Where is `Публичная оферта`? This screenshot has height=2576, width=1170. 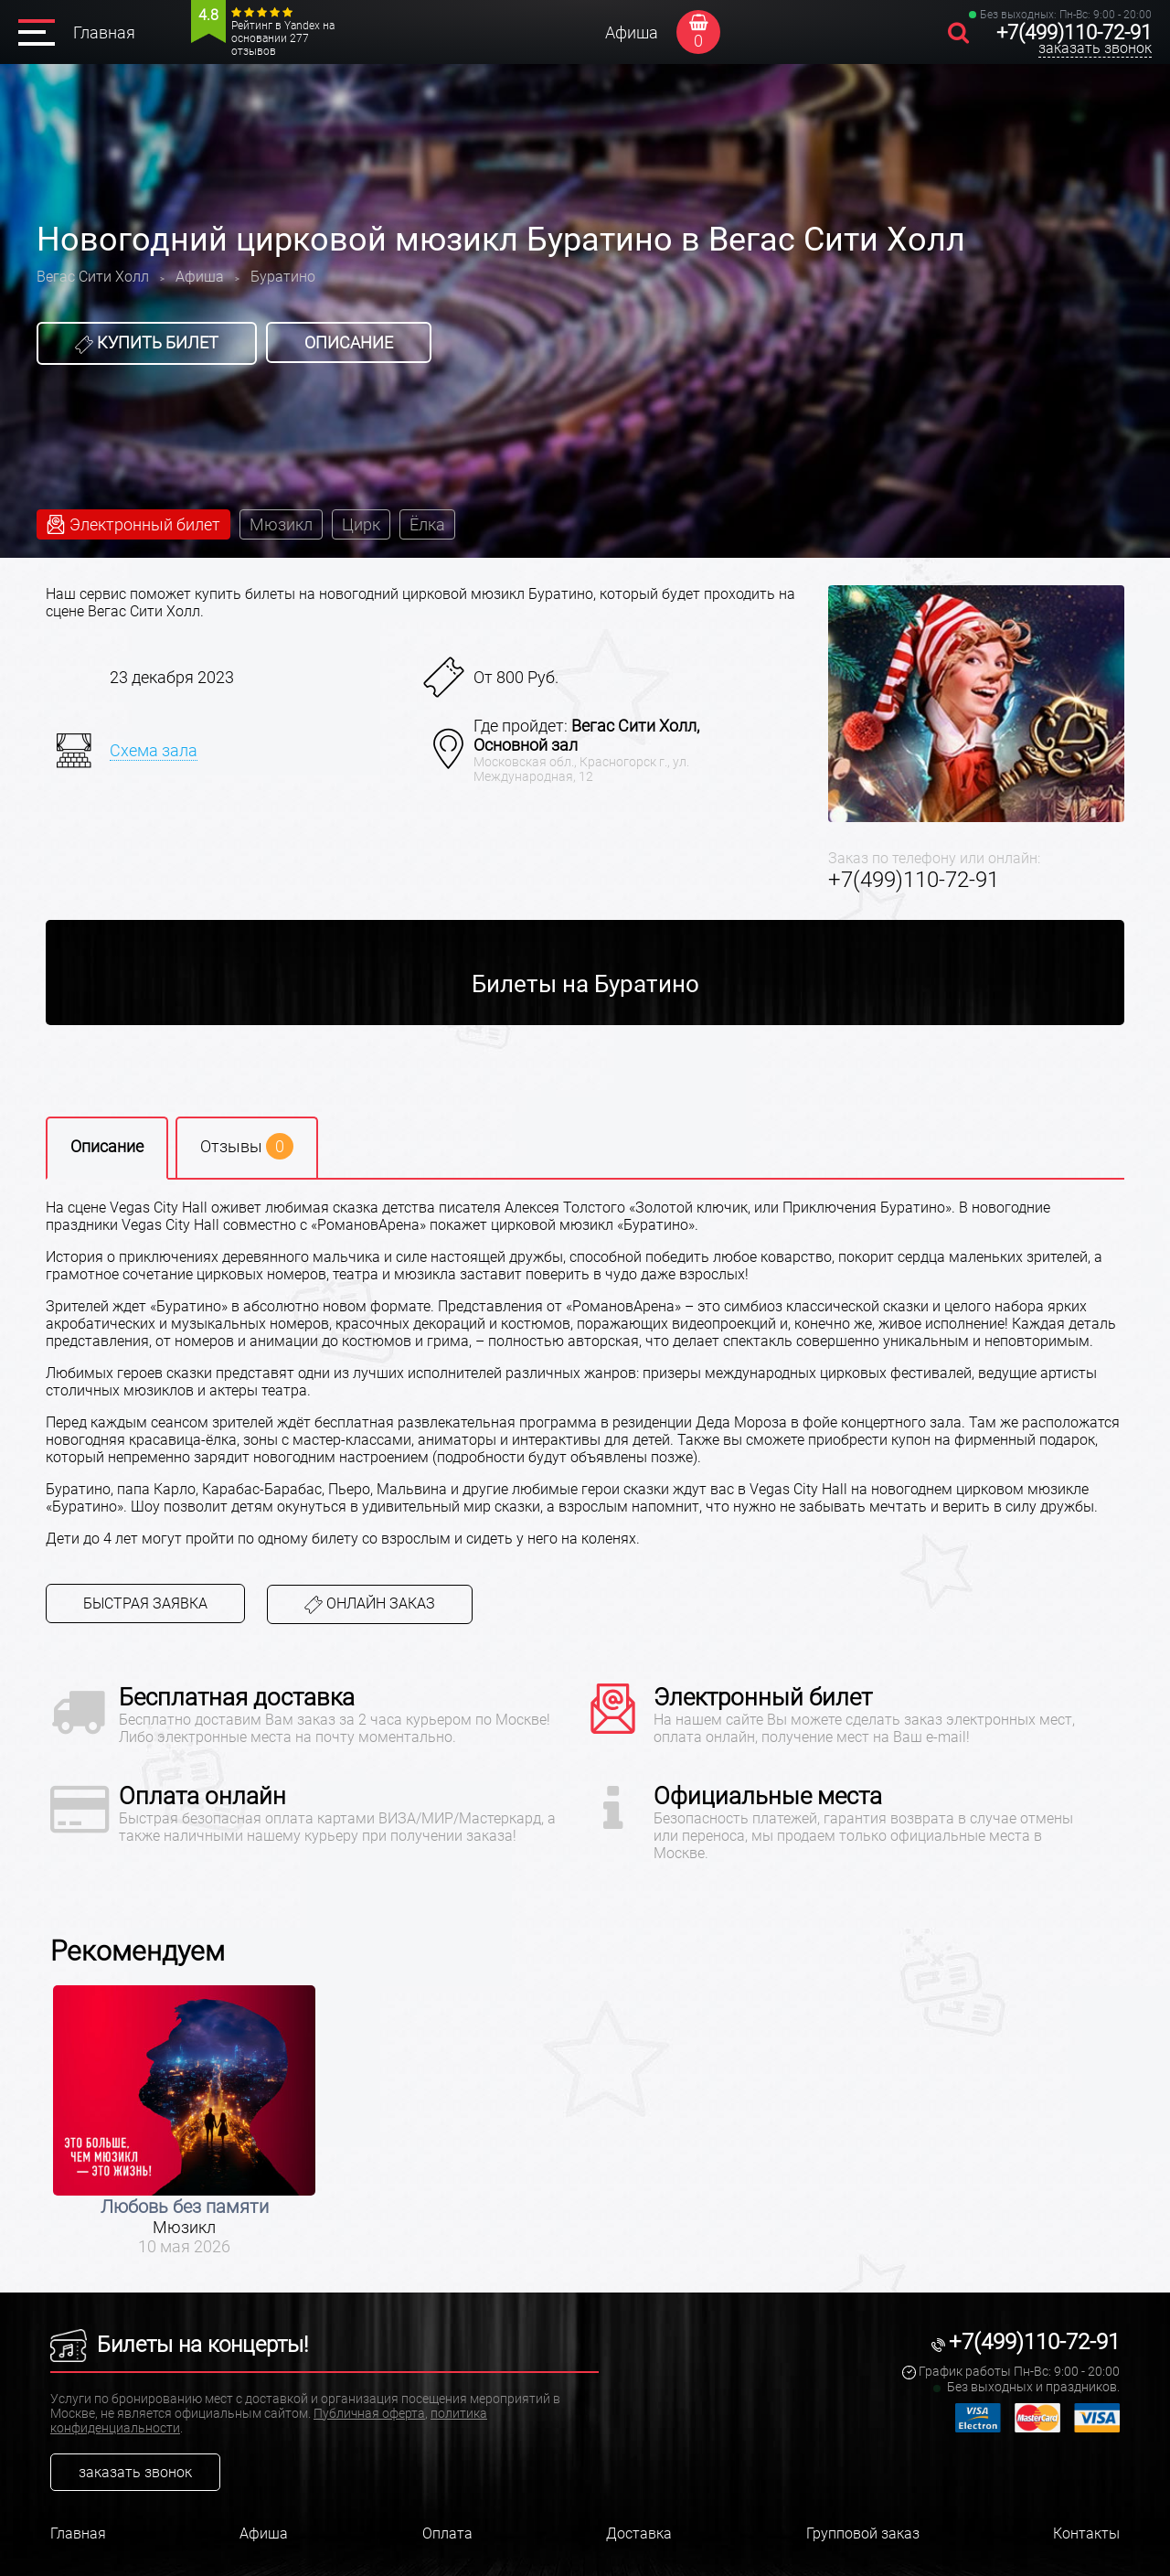
Публичная оферта is located at coordinates (369, 2413).